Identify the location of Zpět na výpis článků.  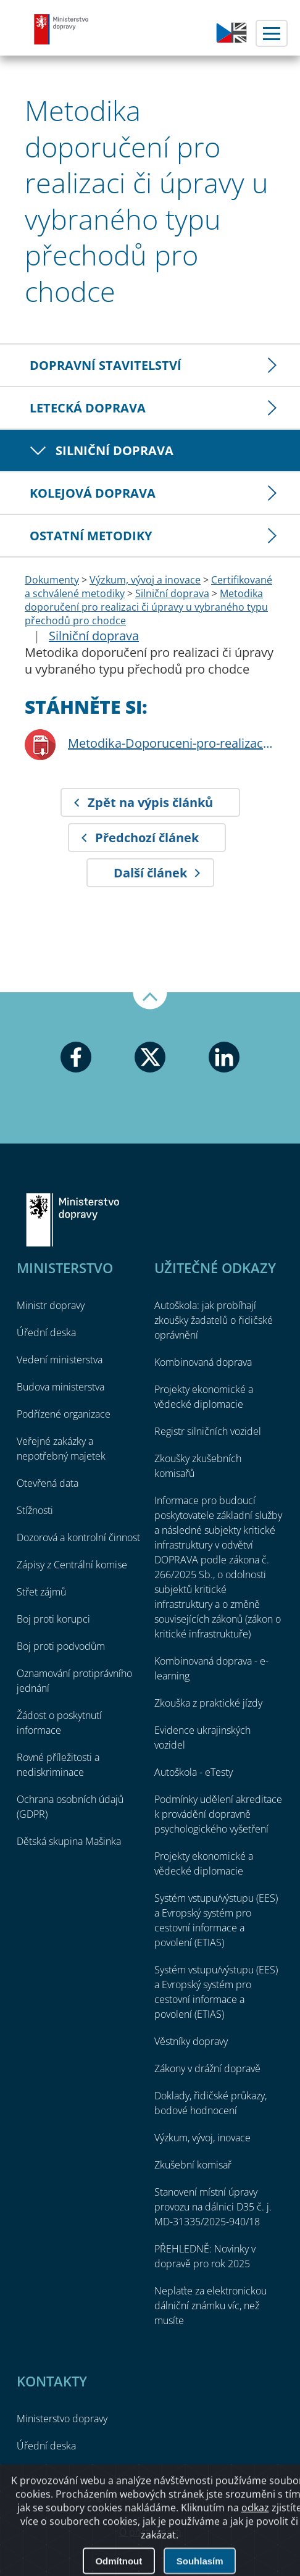
(150, 802).